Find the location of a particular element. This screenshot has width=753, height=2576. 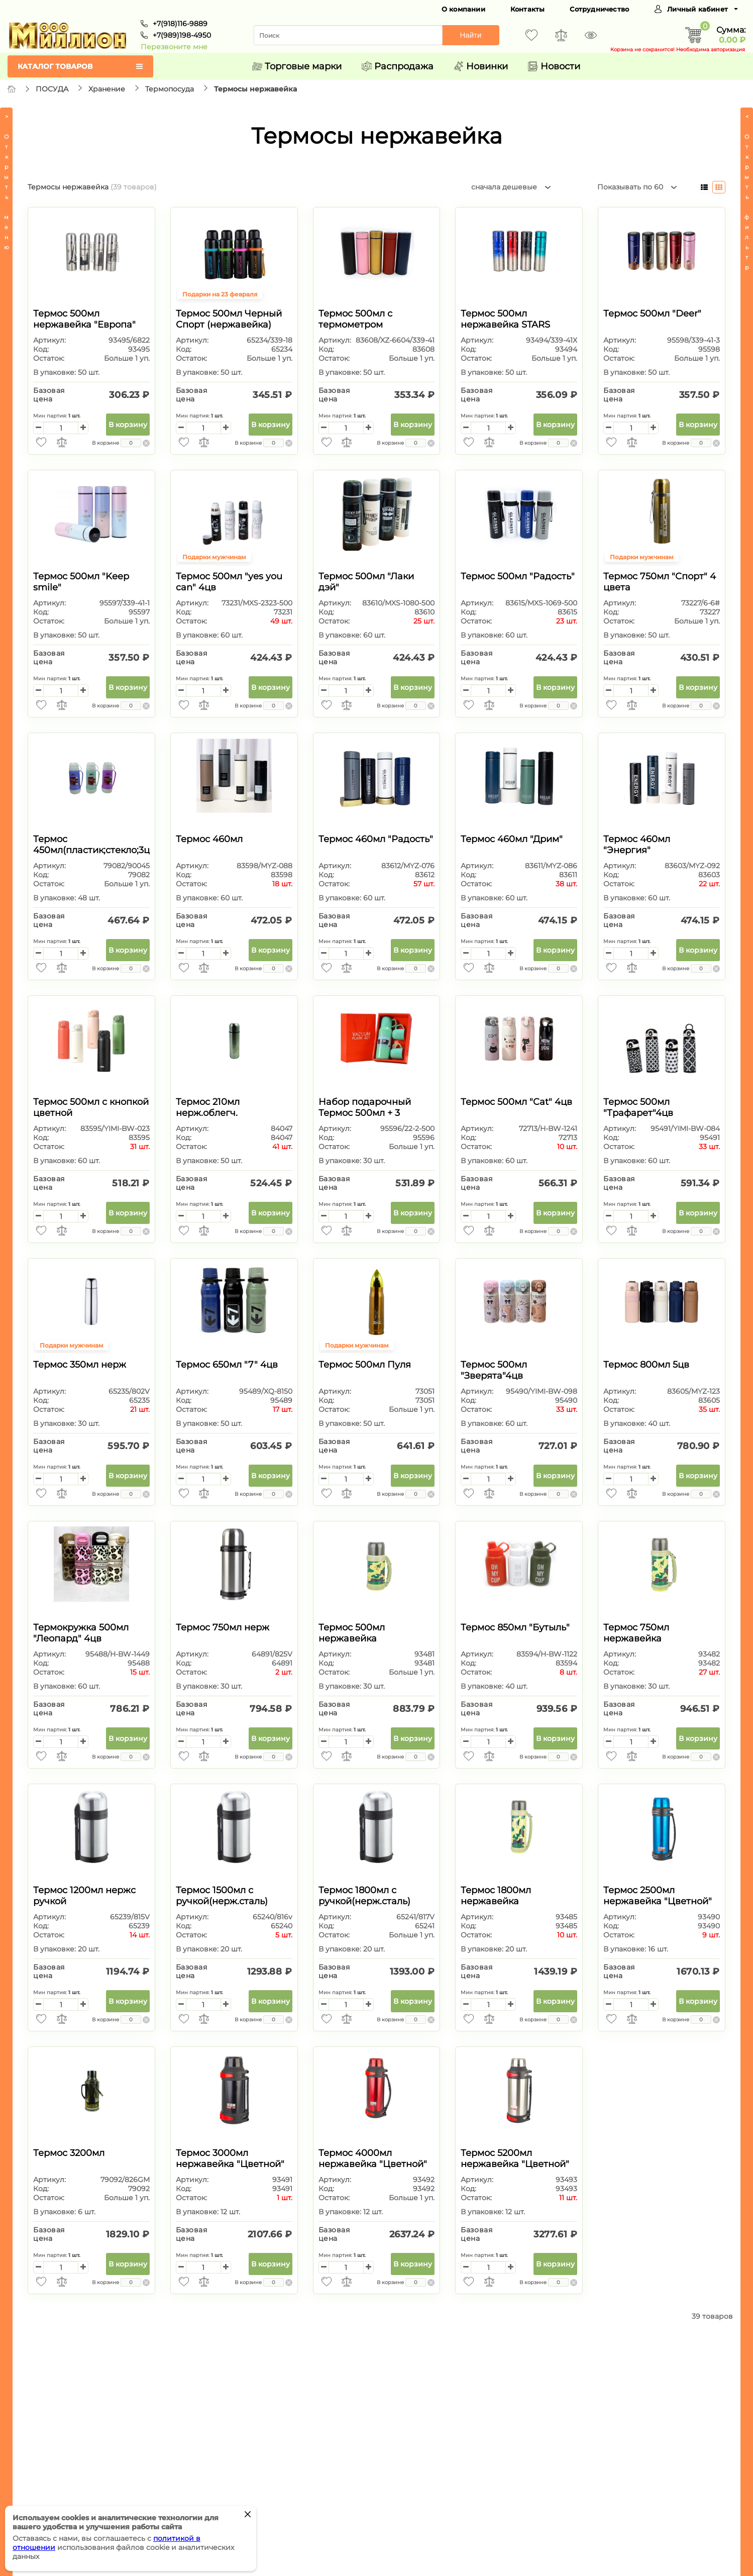

Термос 500мл "Зверята"4цв is located at coordinates (494, 1370).